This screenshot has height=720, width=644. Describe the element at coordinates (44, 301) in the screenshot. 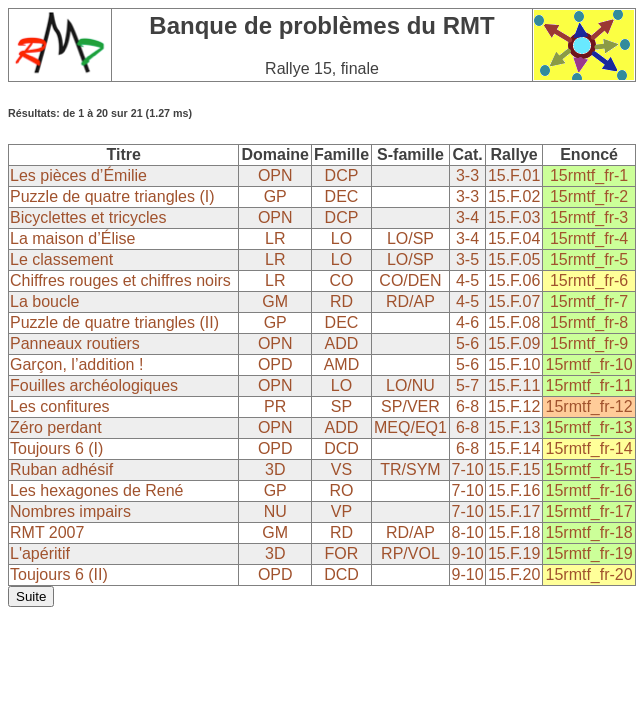

I see `La boucle` at that location.